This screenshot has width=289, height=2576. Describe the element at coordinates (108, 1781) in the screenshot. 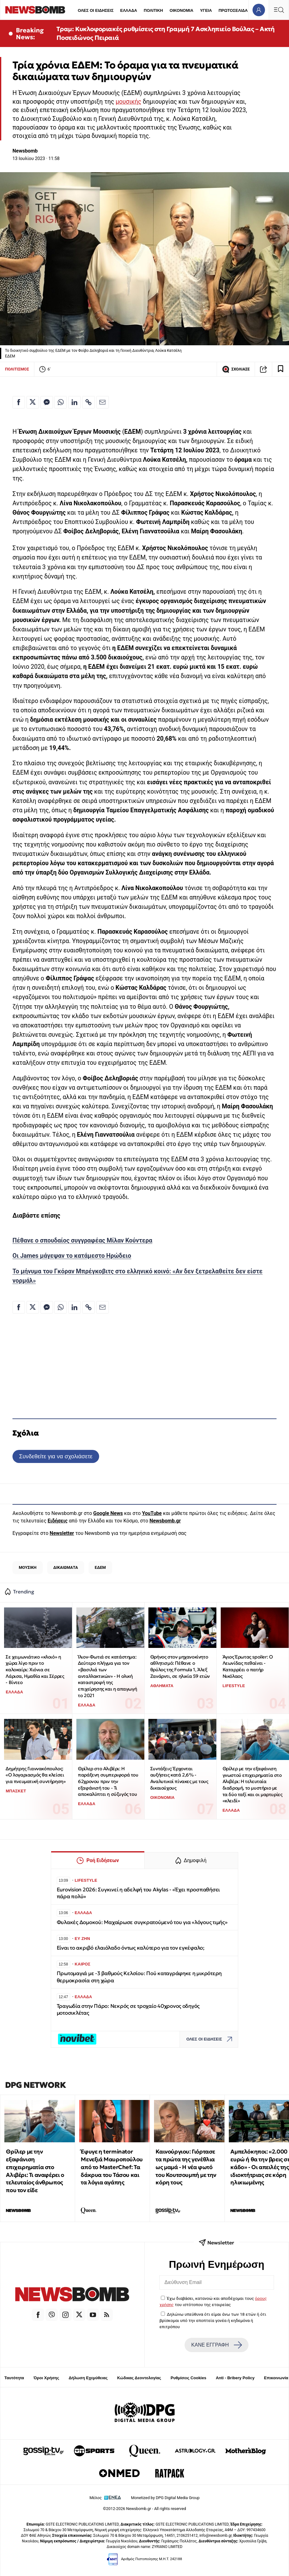

I see `Θρίλερ στο Αλιβέρι: Η παράξενη συμπεριφορά του 62χρονου πριν την εξαφάνισή του - Τι αποκαλύπτει η σύζυγός του` at that location.